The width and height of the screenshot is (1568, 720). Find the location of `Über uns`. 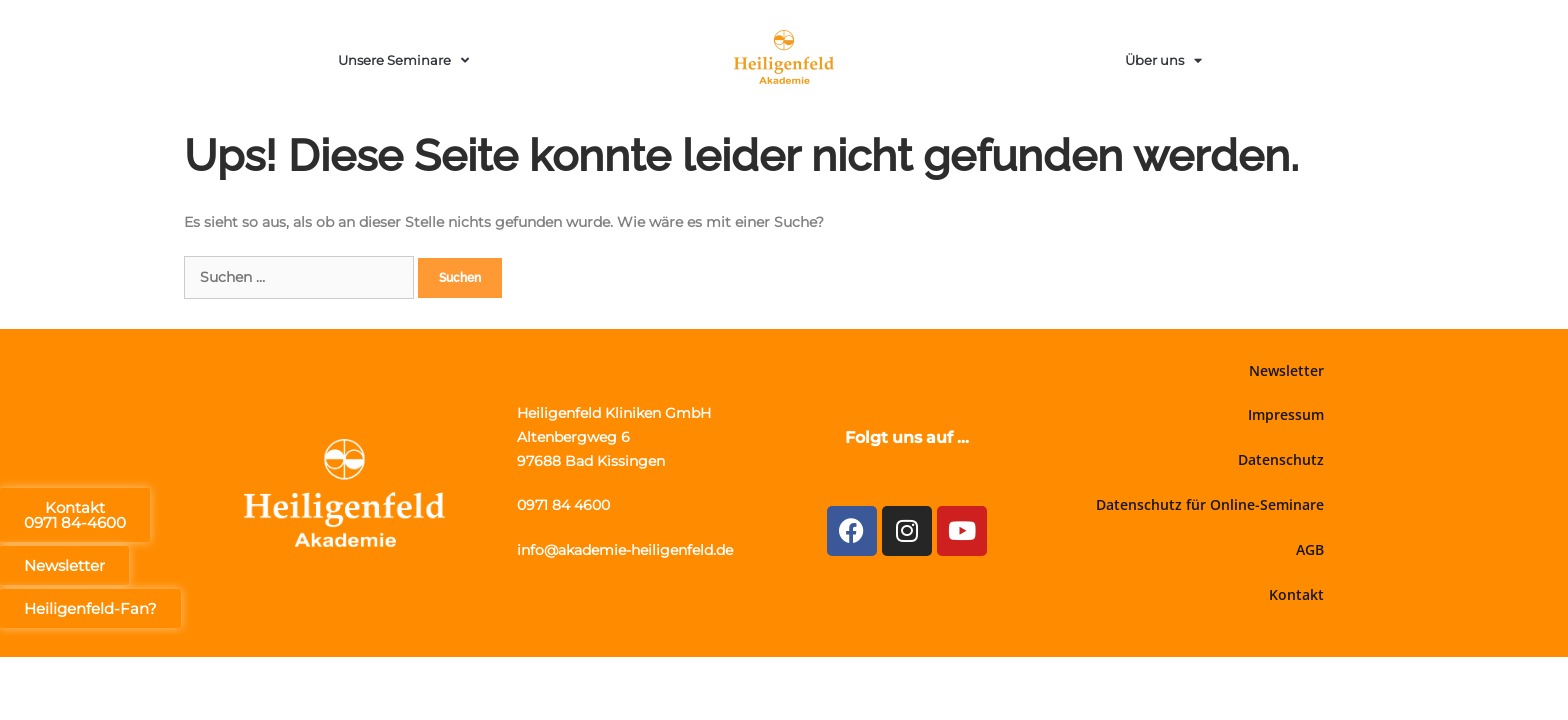

Über uns is located at coordinates (1163, 60).